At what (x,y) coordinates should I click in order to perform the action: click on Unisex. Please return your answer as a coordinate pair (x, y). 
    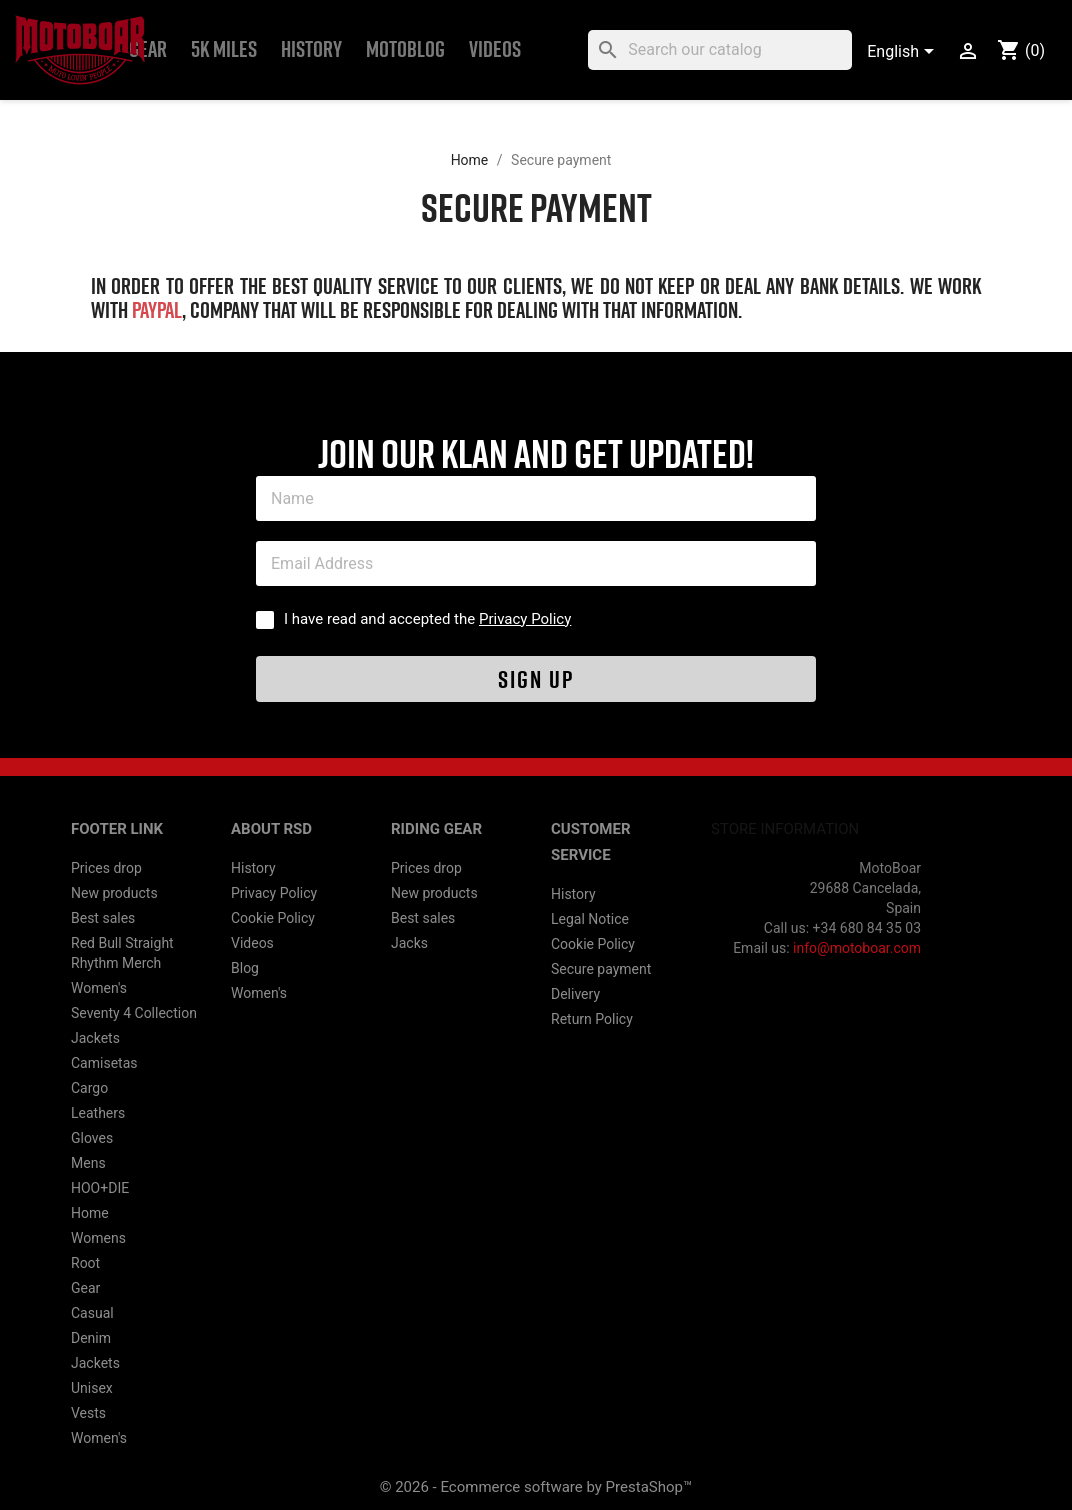
    Looking at the image, I should click on (92, 1388).